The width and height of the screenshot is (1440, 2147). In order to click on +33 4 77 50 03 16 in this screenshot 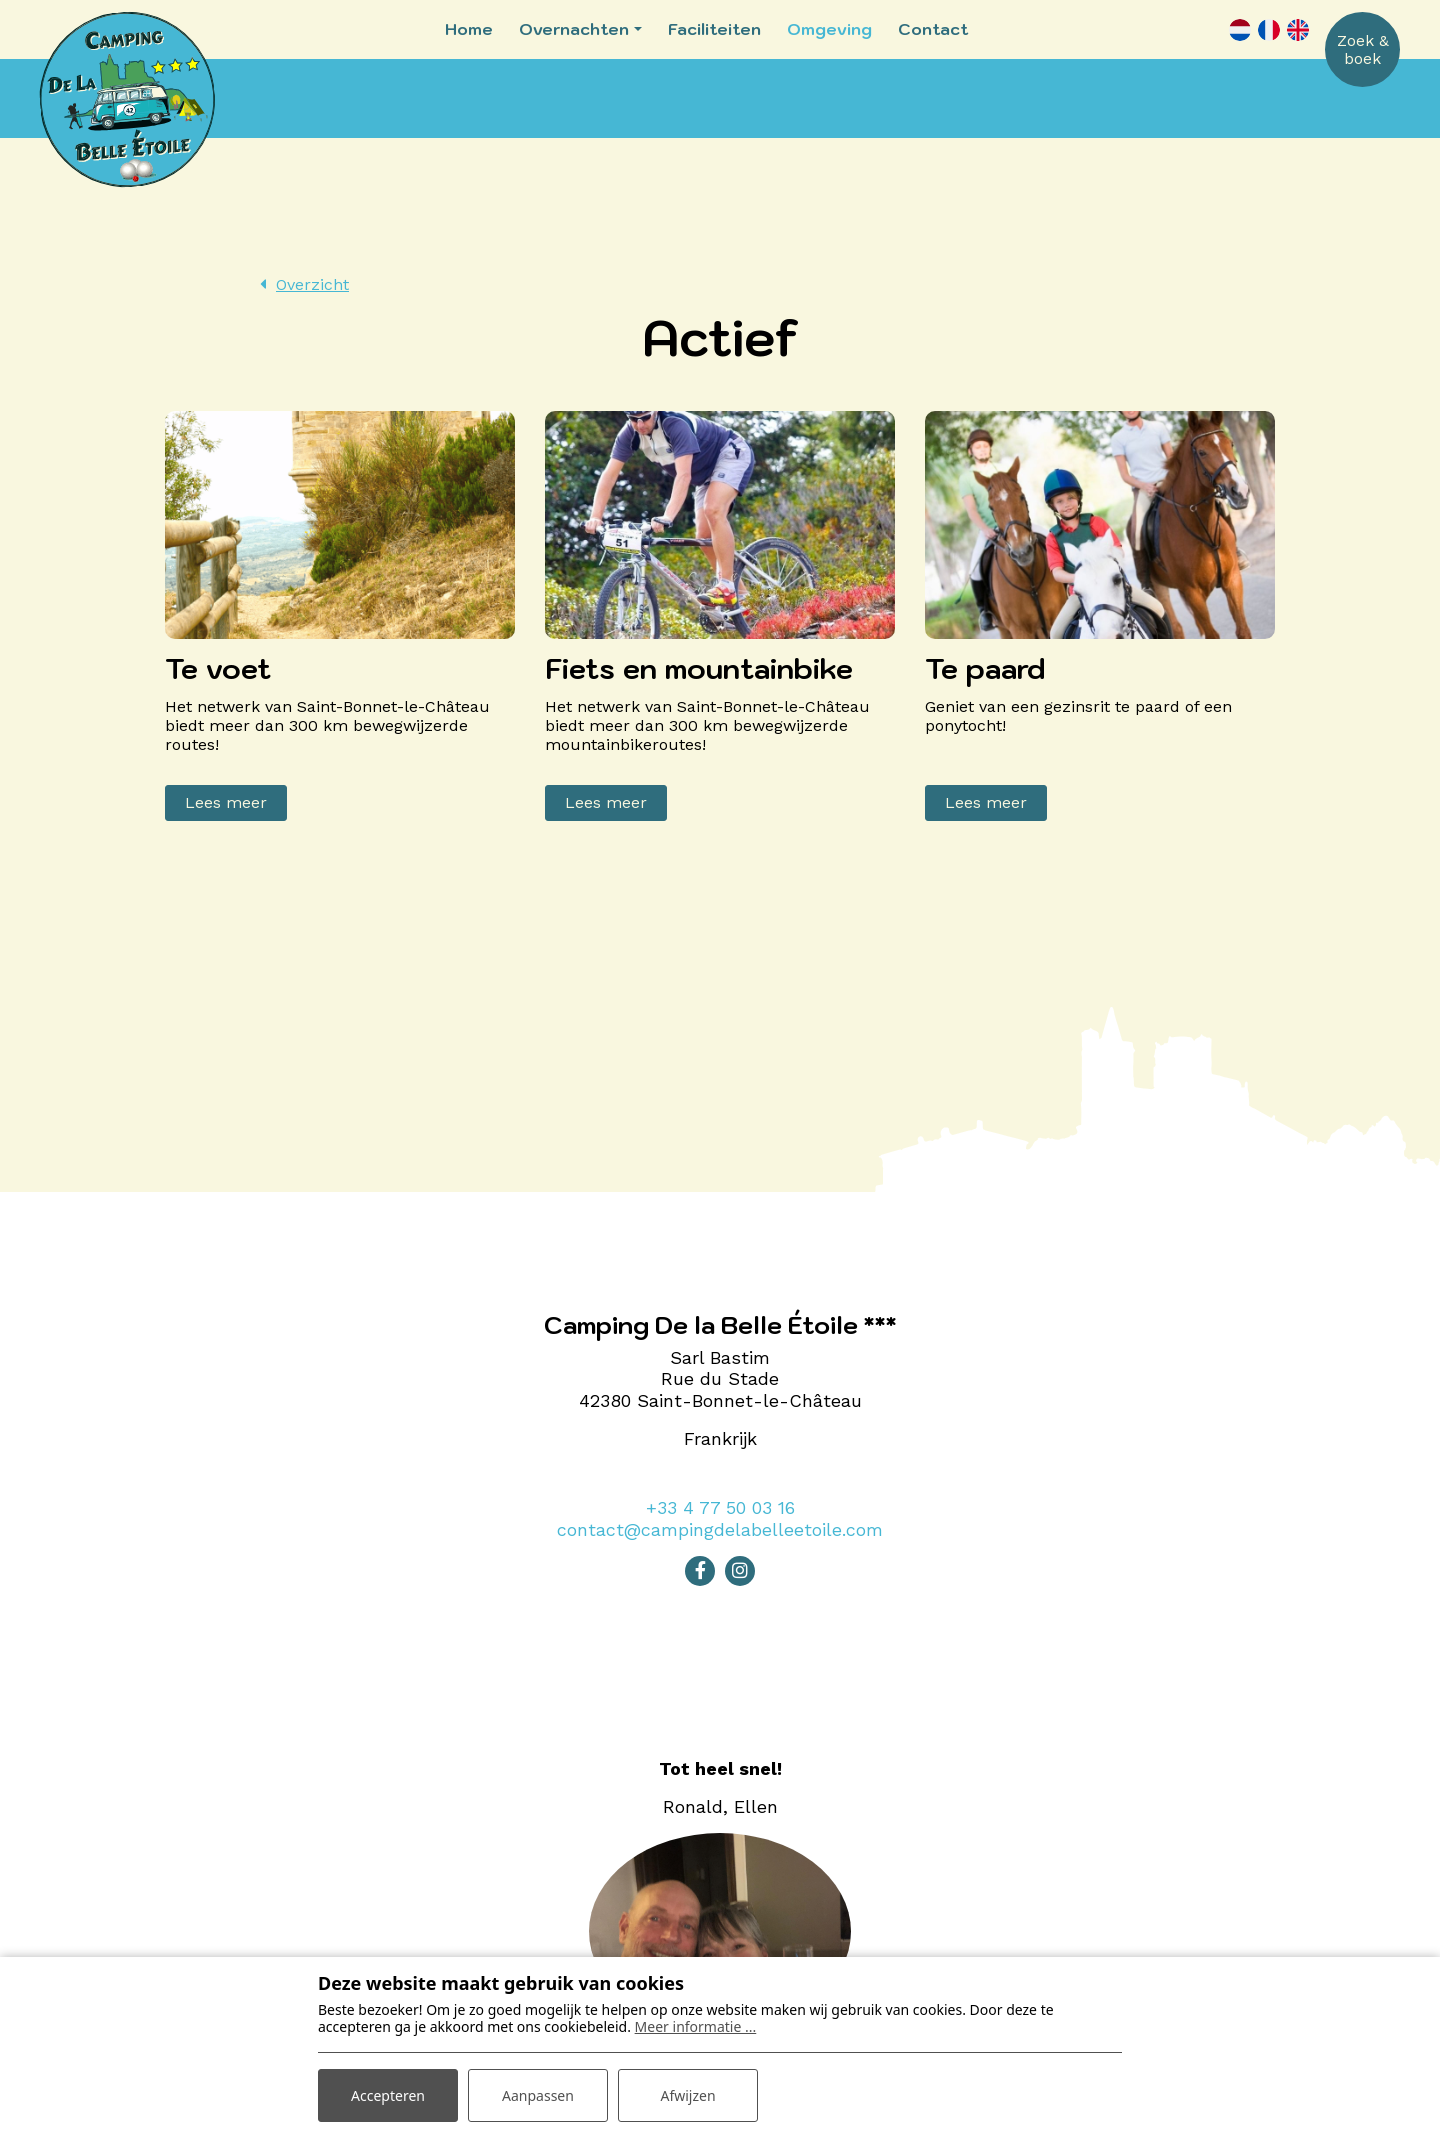, I will do `click(720, 1507)`.